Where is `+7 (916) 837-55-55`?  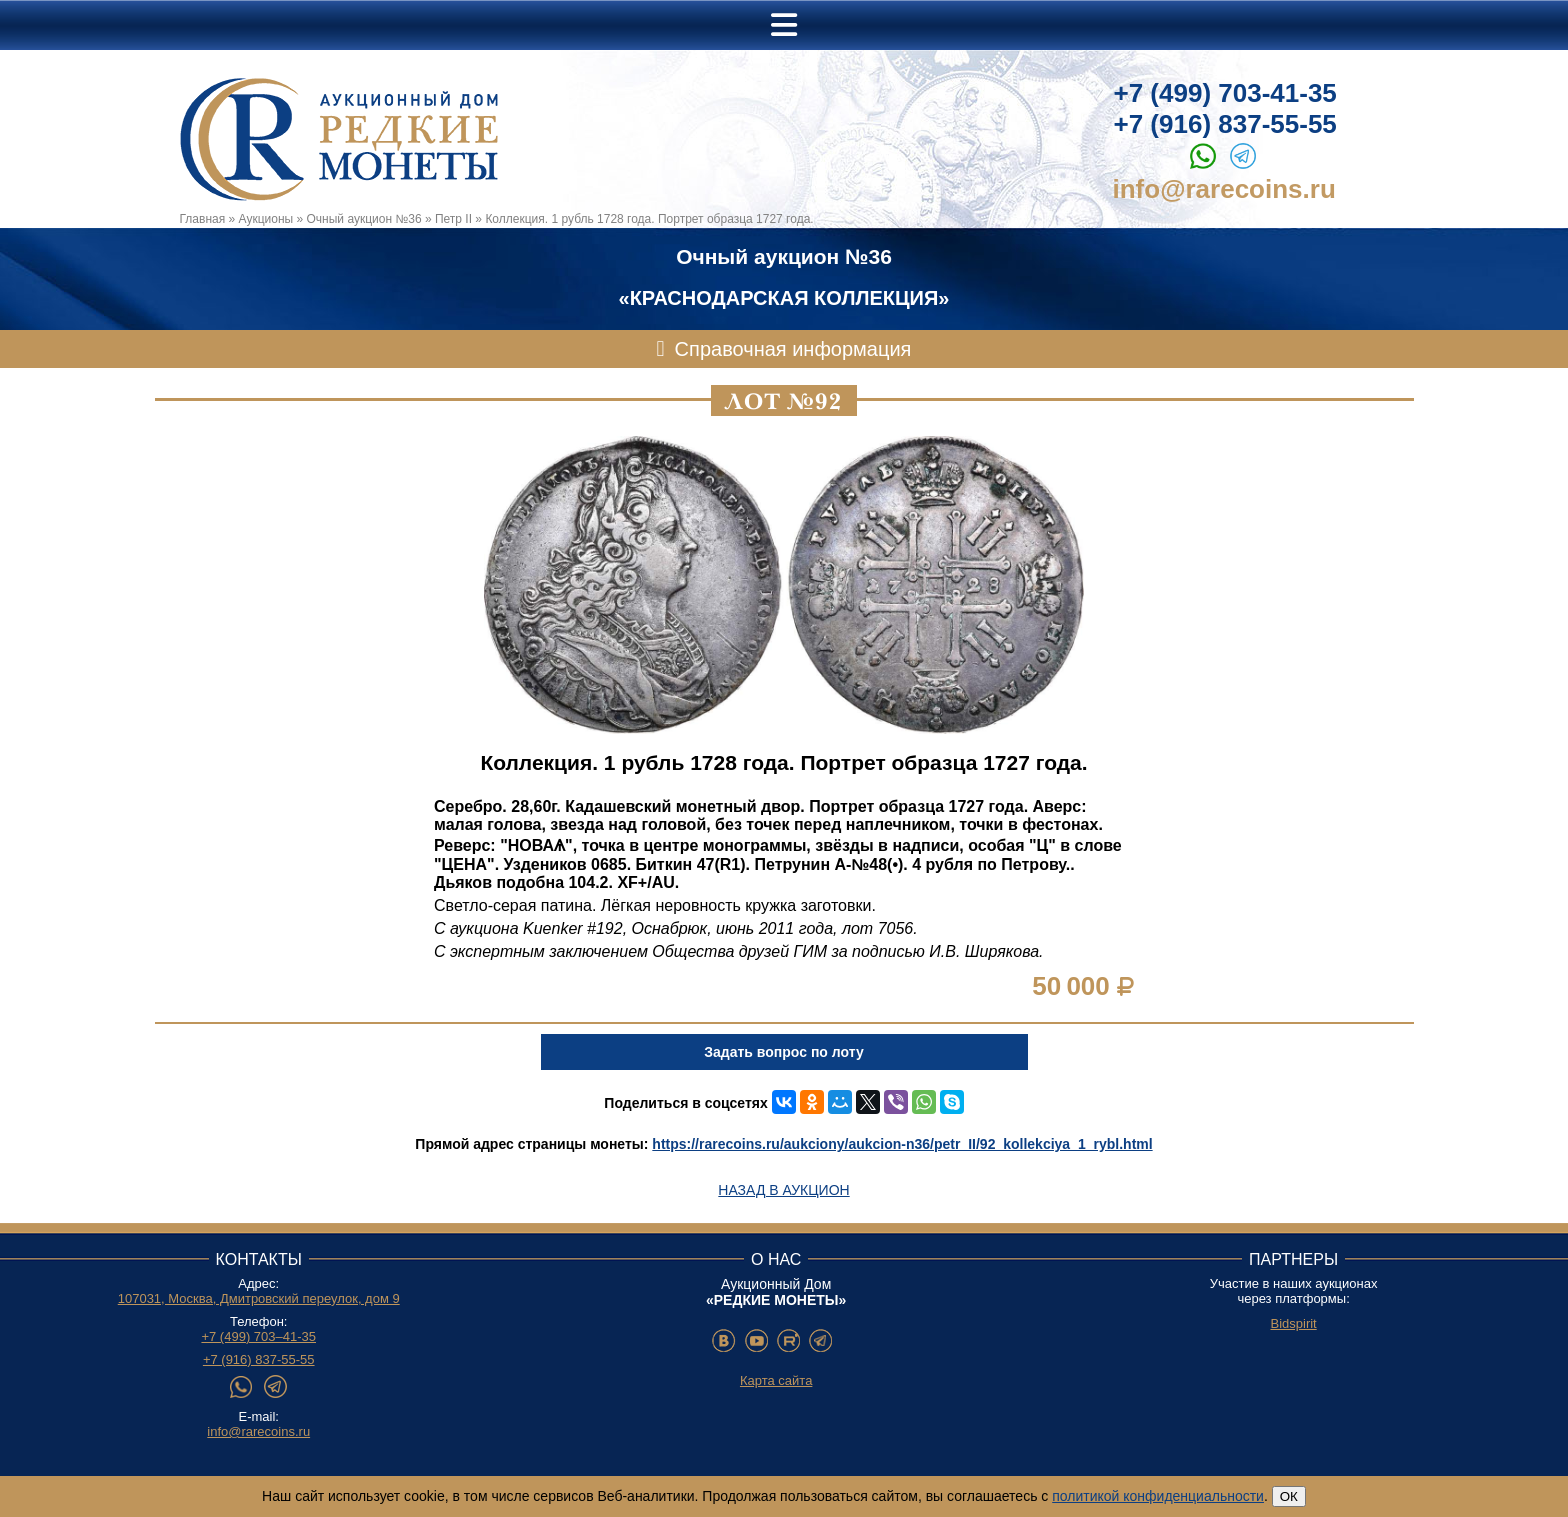 +7 (916) 837-55-55 is located at coordinates (1225, 124).